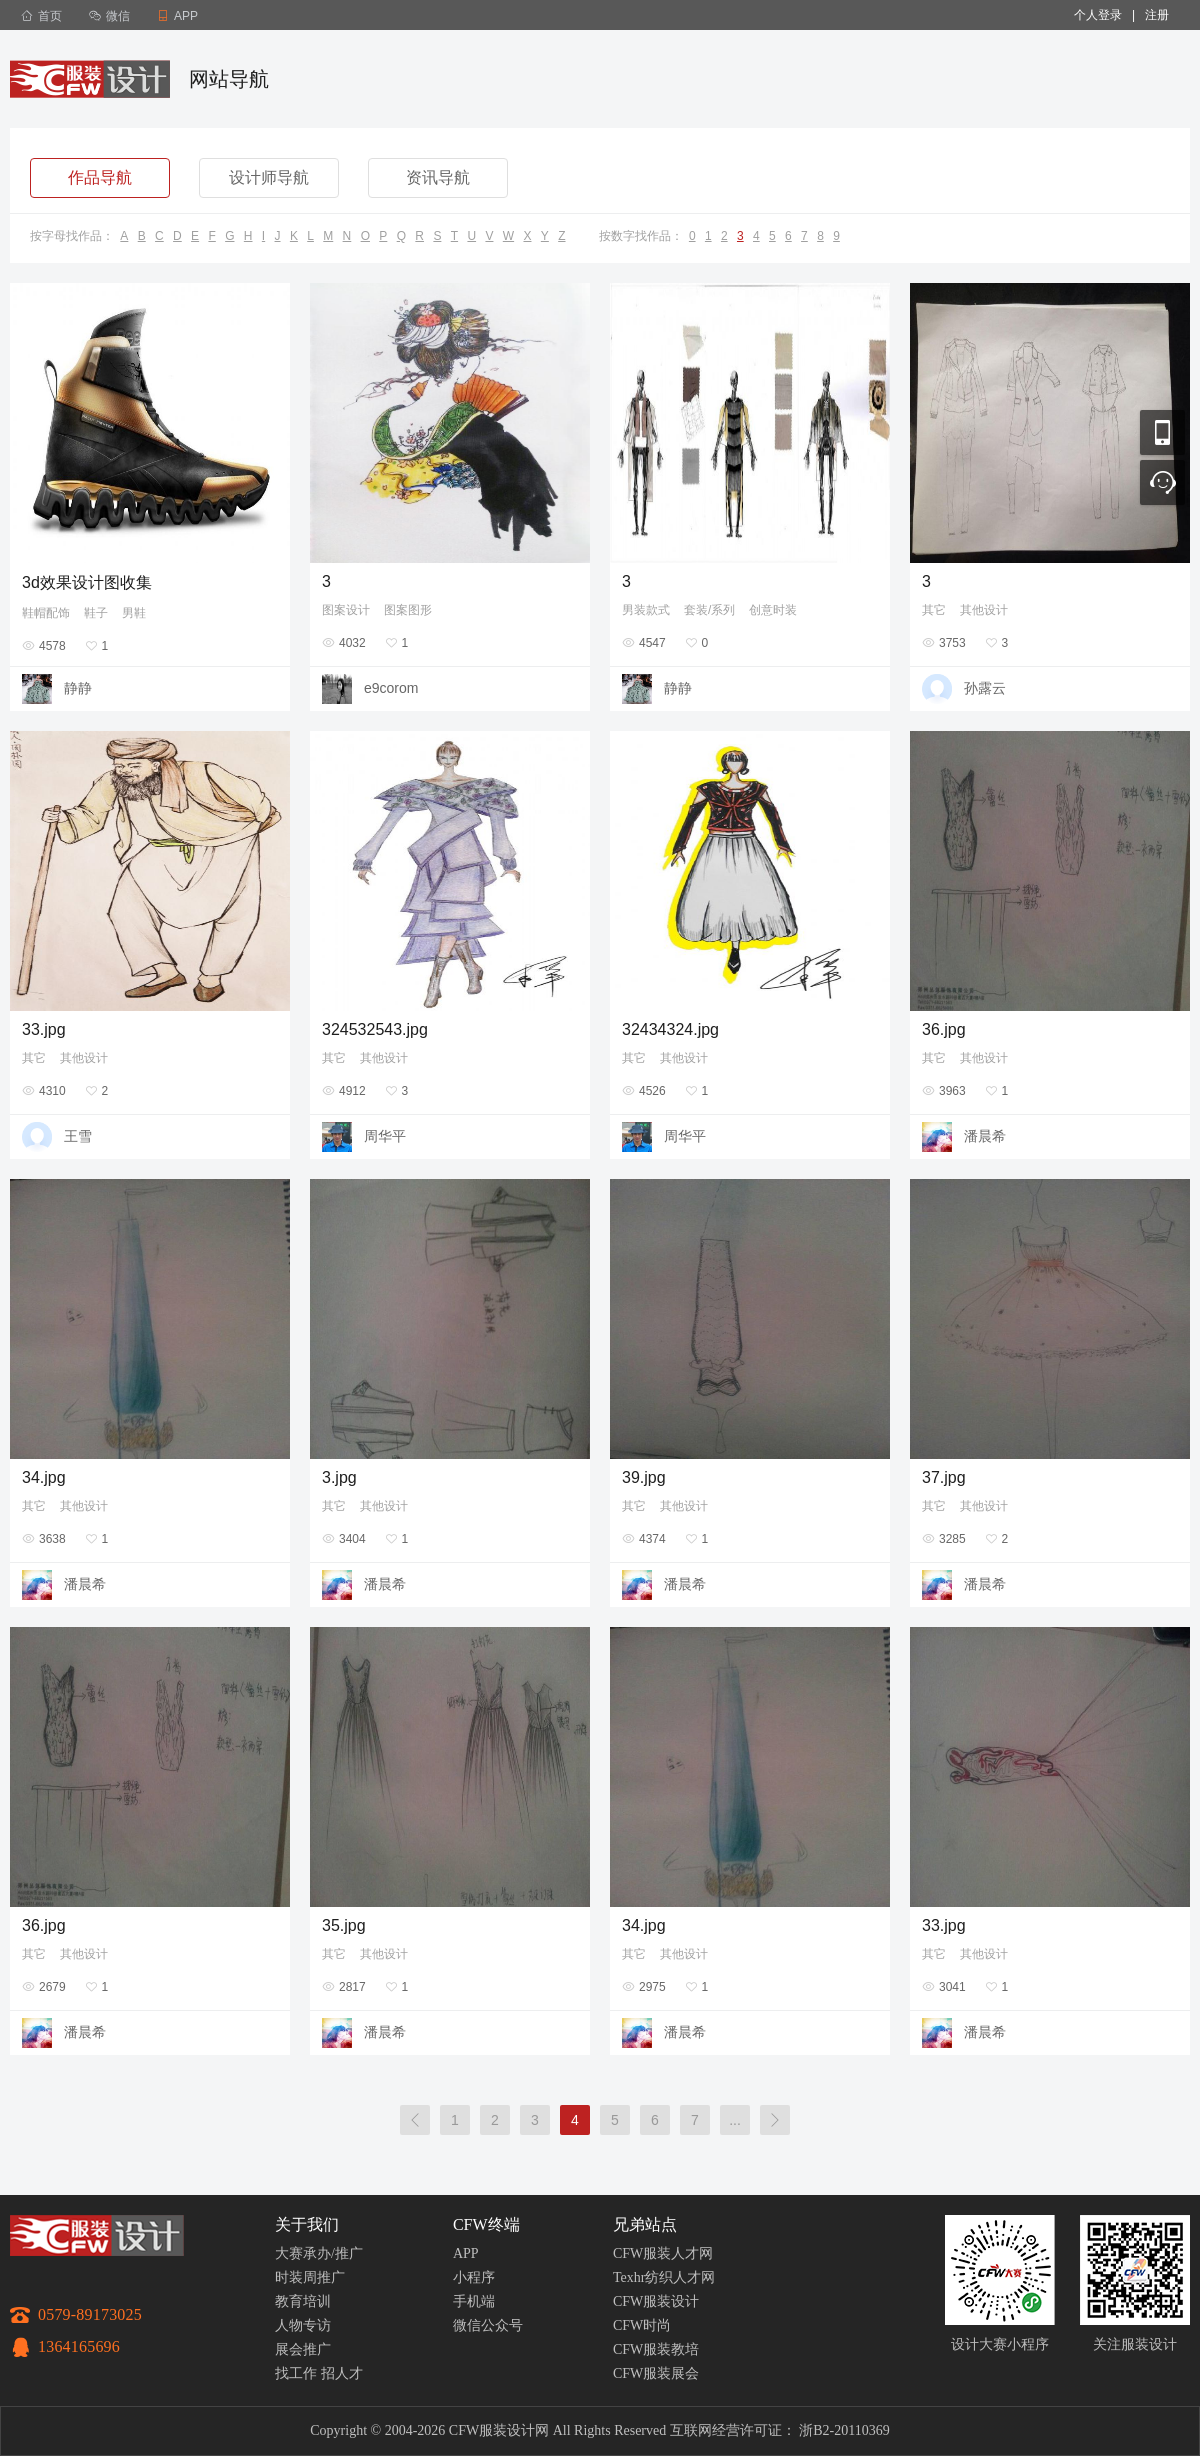 The width and height of the screenshot is (1200, 2456). Describe the element at coordinates (78, 688) in the screenshot. I see `静静` at that location.